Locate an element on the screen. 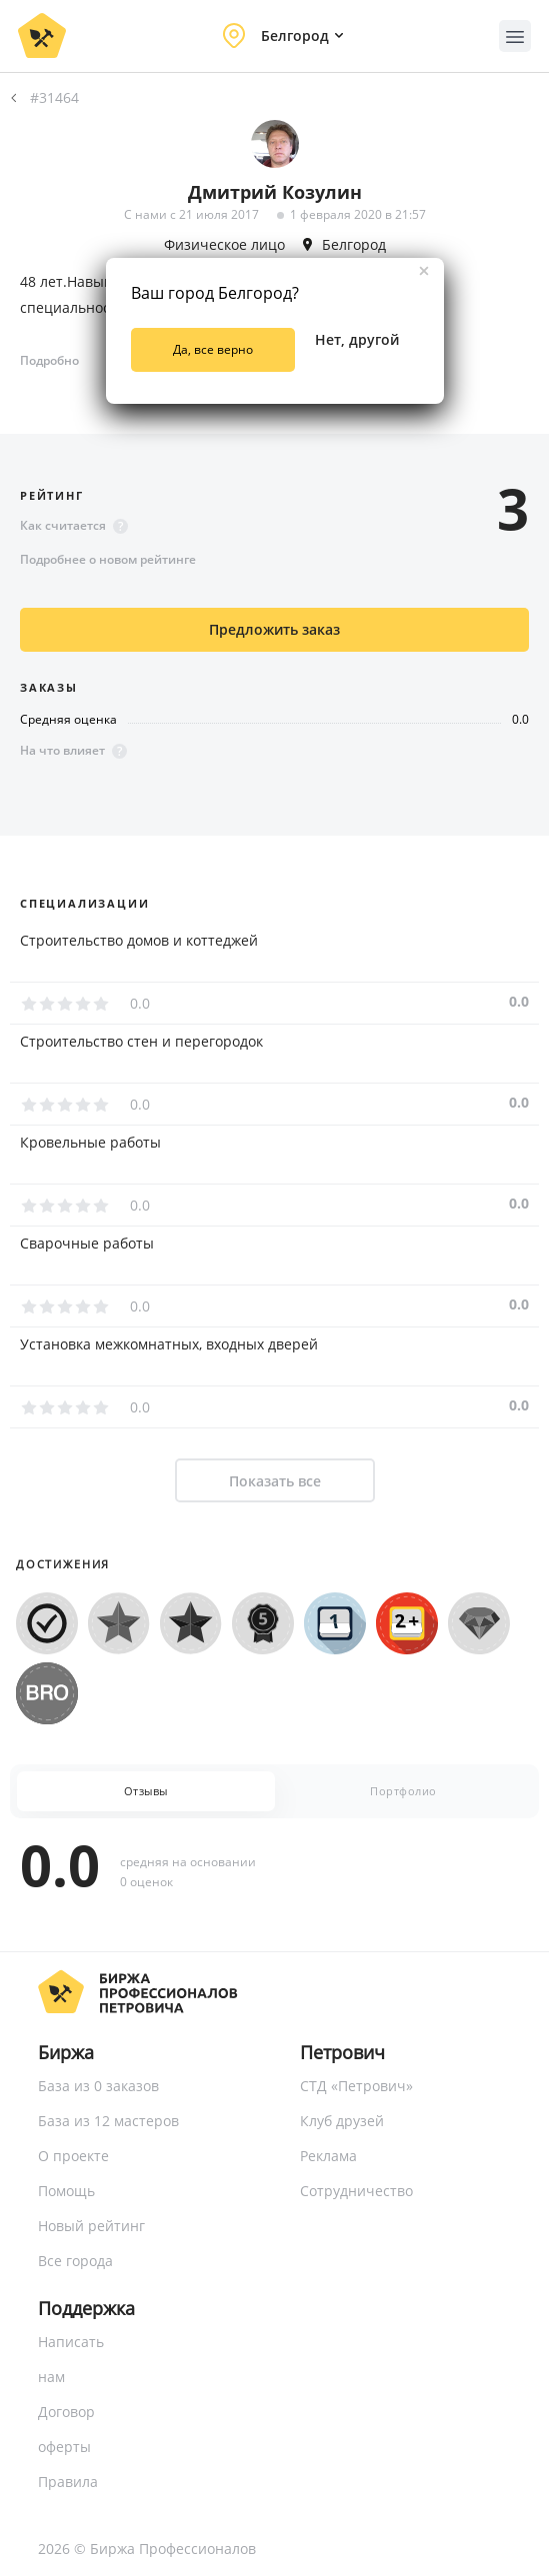 Image resolution: width=549 pixels, height=2576 pixels. Сварочные работы is located at coordinates (87, 1244).